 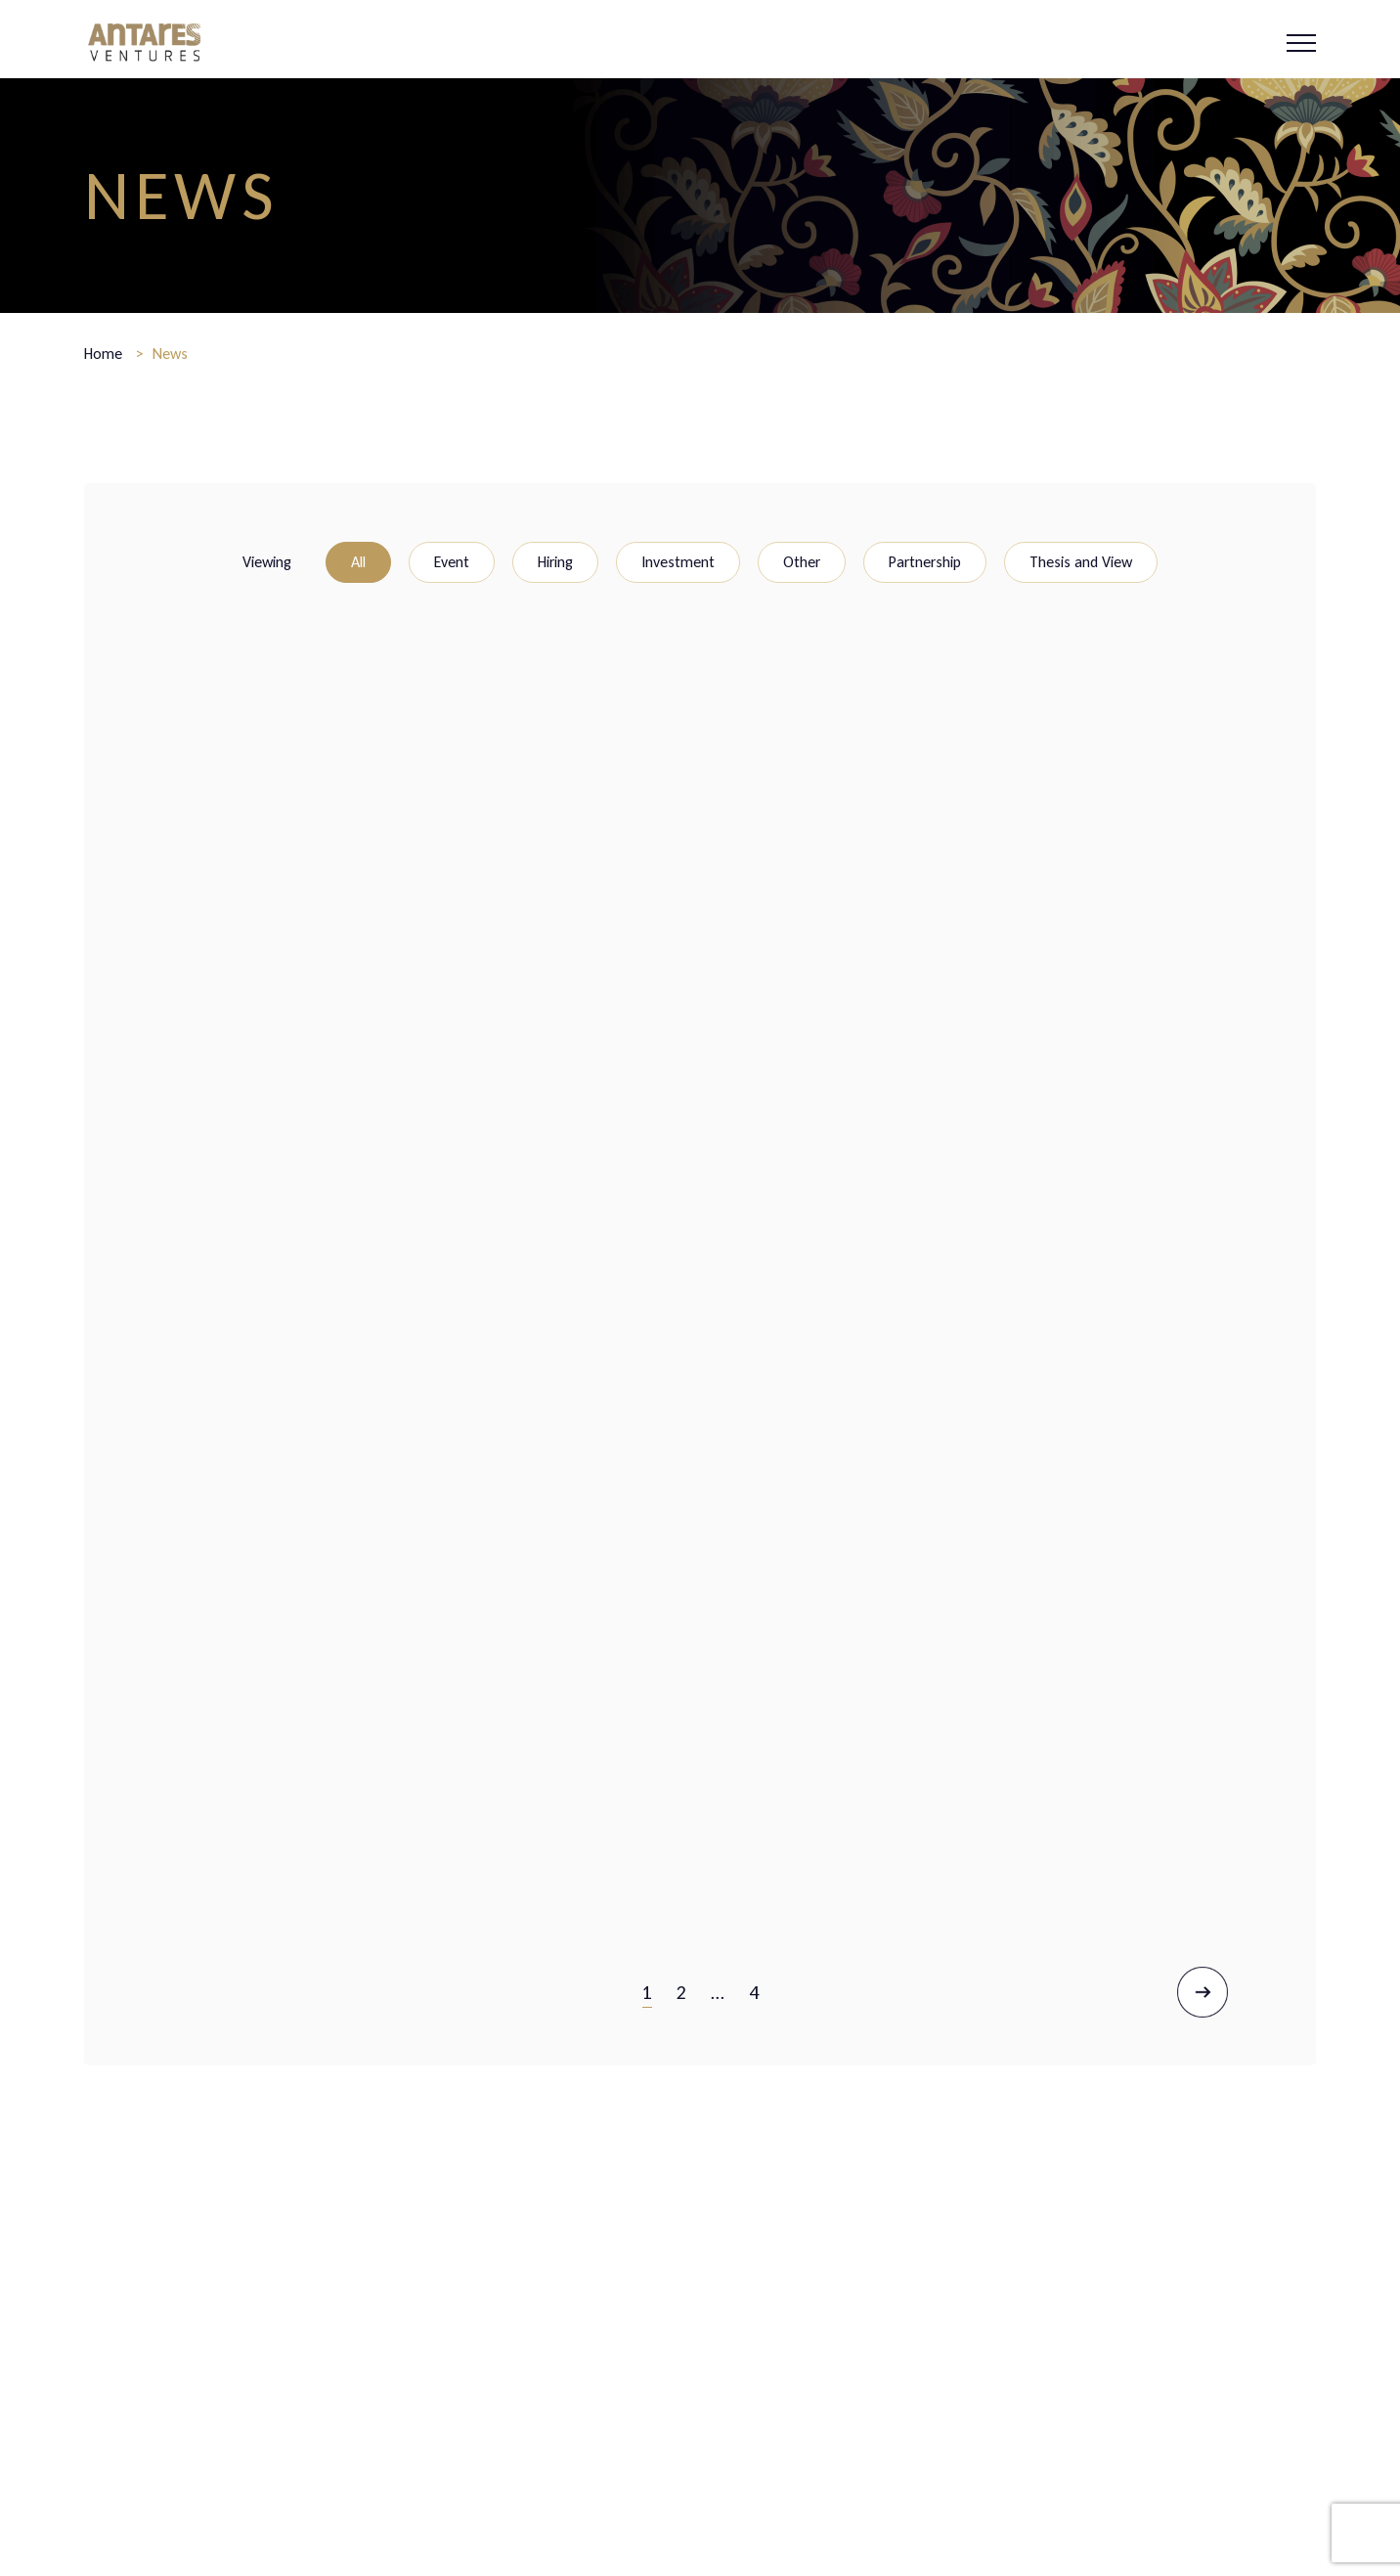 What do you see at coordinates (451, 562) in the screenshot?
I see `Event` at bounding box center [451, 562].